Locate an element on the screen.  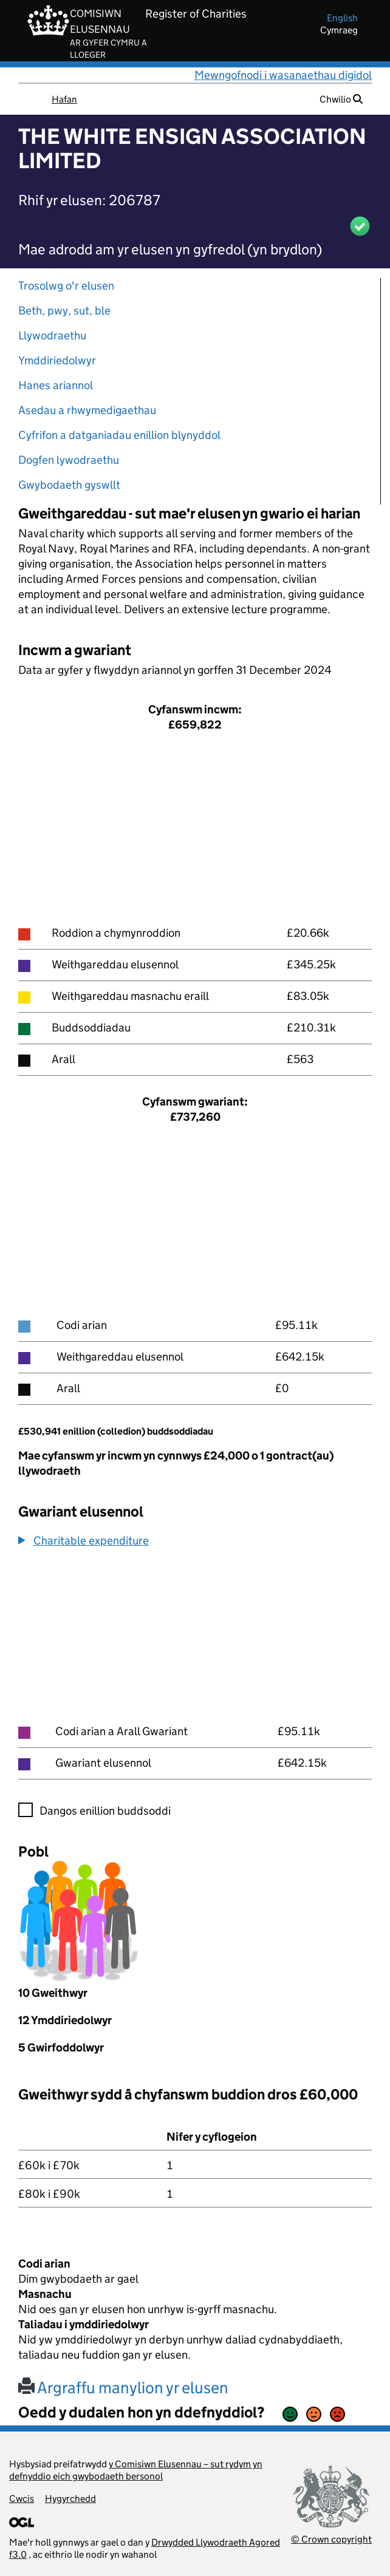
english is located at coordinates (342, 18).